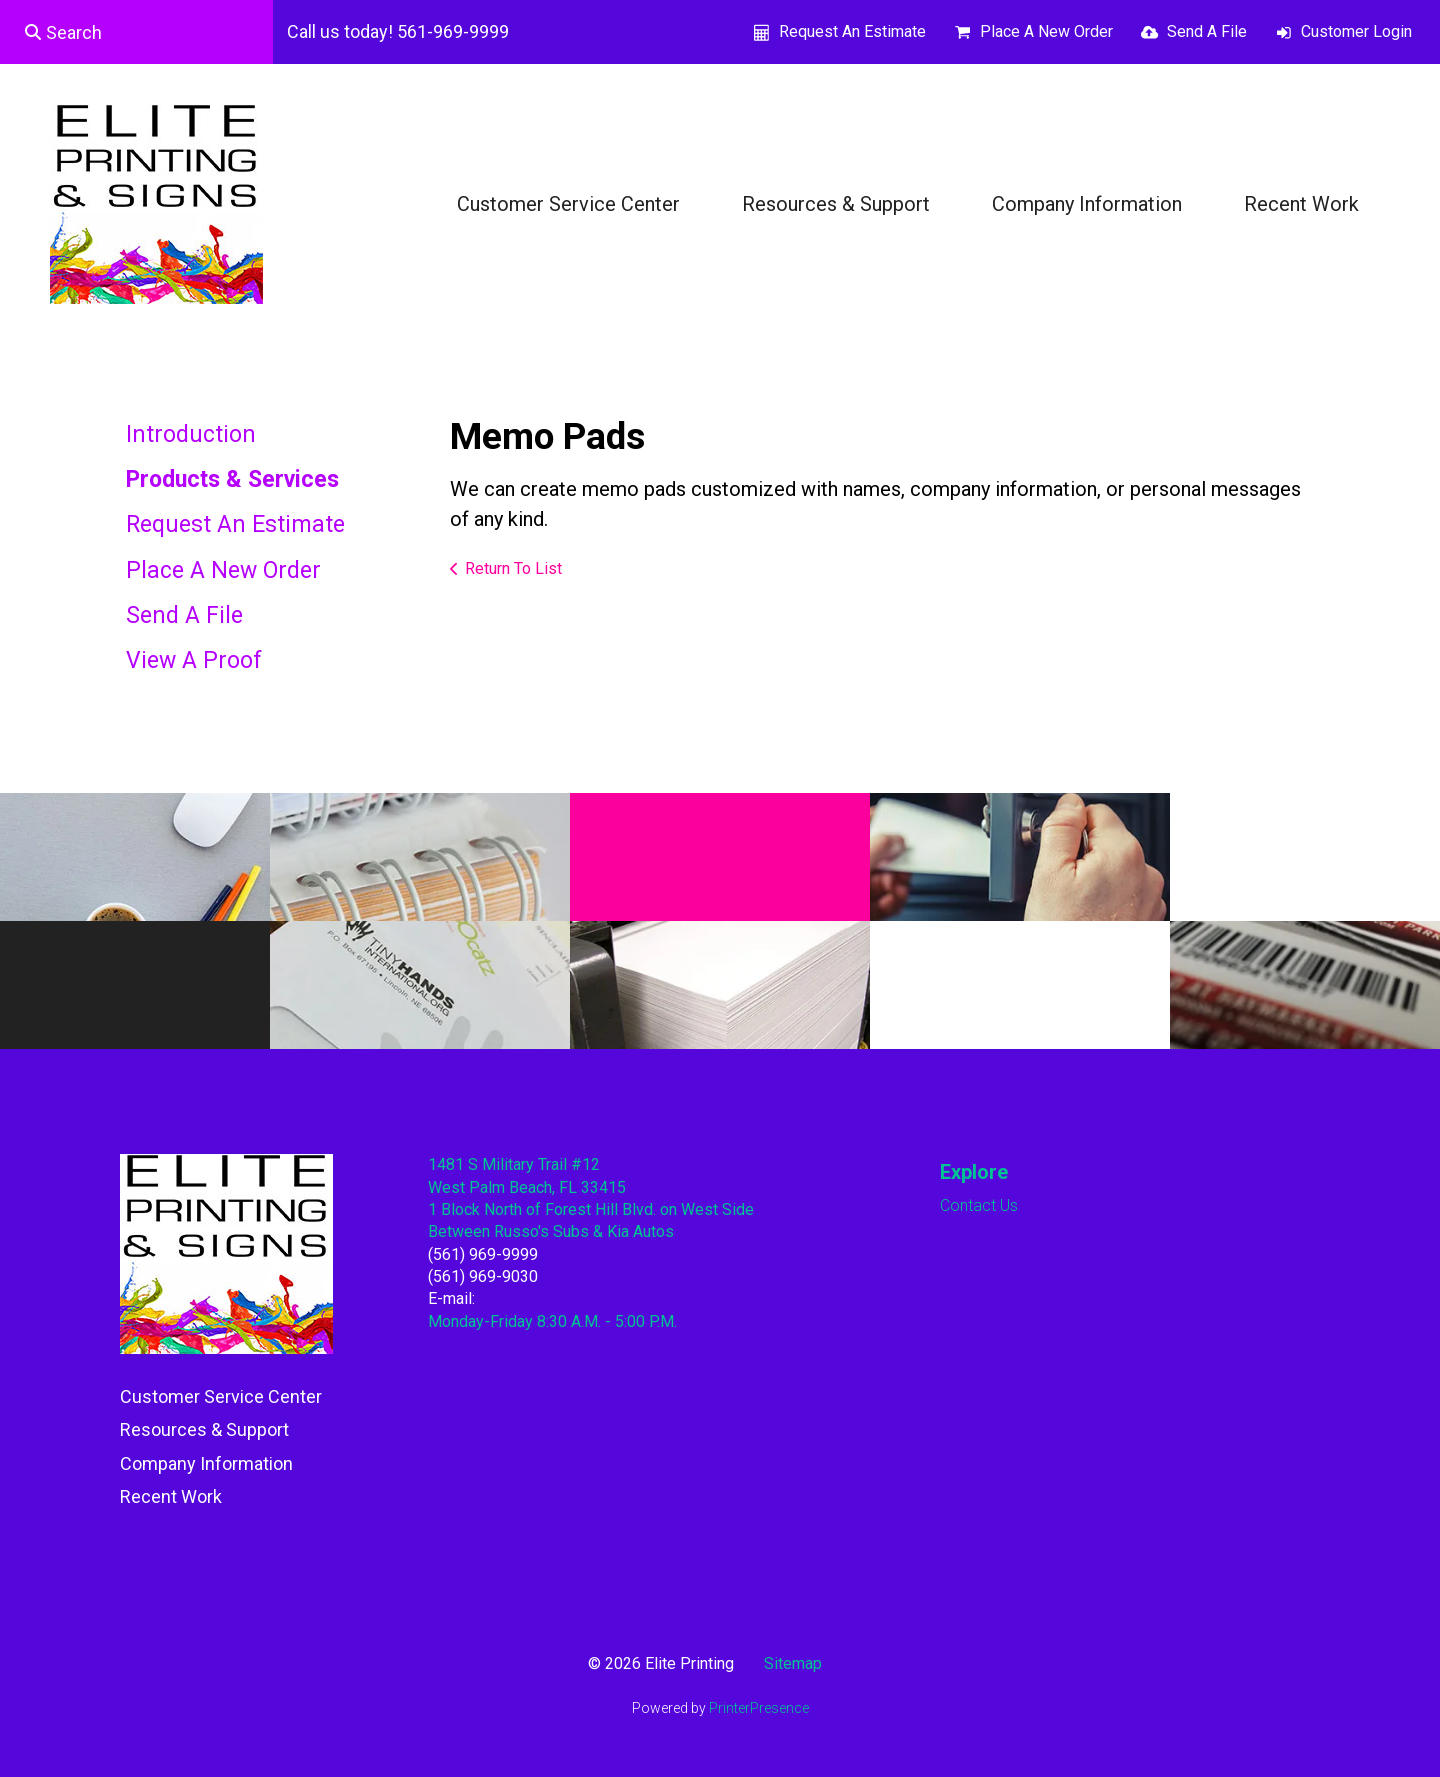 Image resolution: width=1440 pixels, height=1777 pixels. What do you see at coordinates (979, 1205) in the screenshot?
I see `Contact Us` at bounding box center [979, 1205].